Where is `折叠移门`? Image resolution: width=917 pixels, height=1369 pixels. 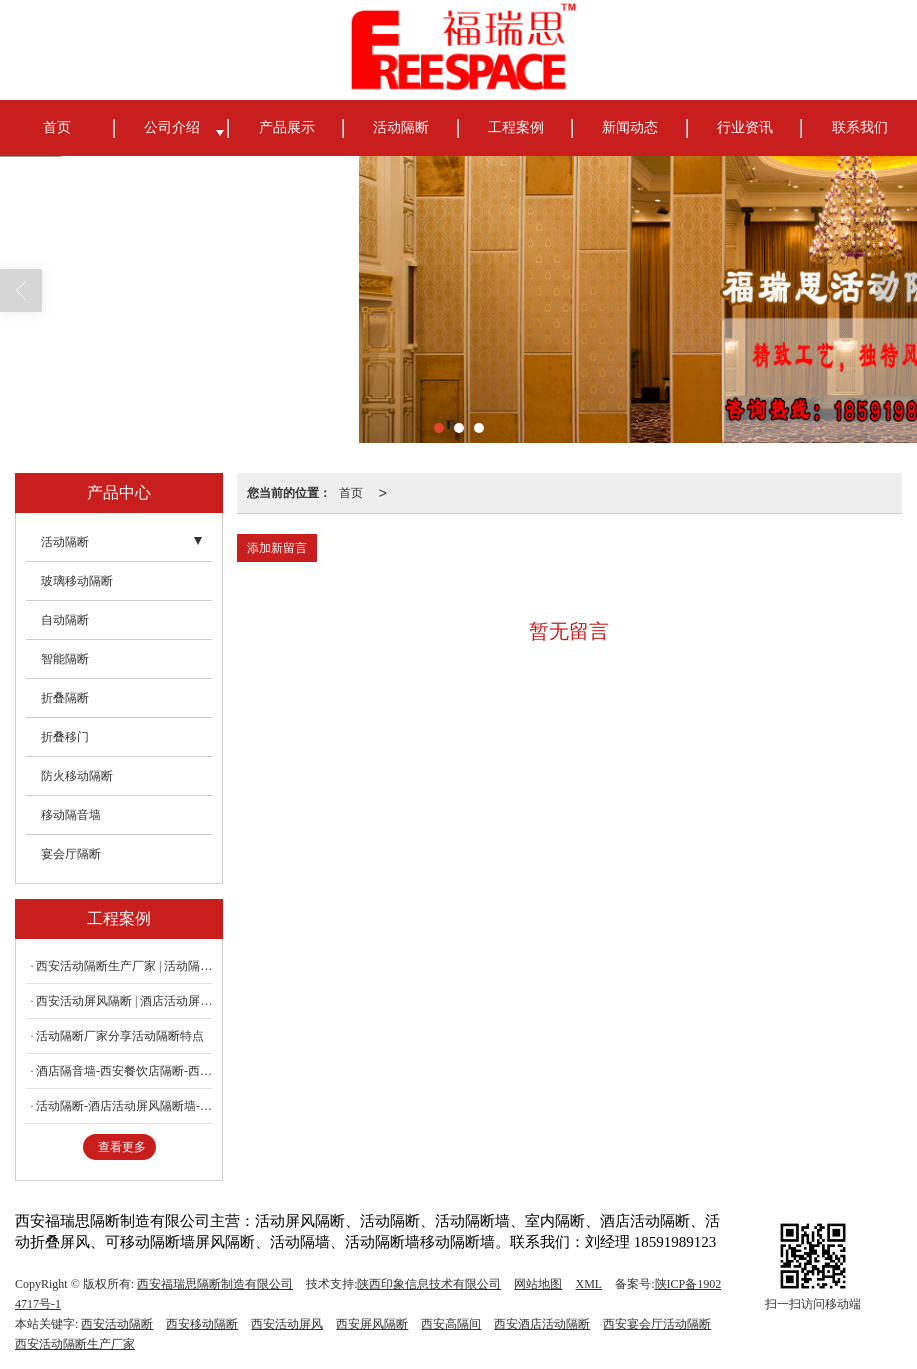
折叠移门 is located at coordinates (65, 737).